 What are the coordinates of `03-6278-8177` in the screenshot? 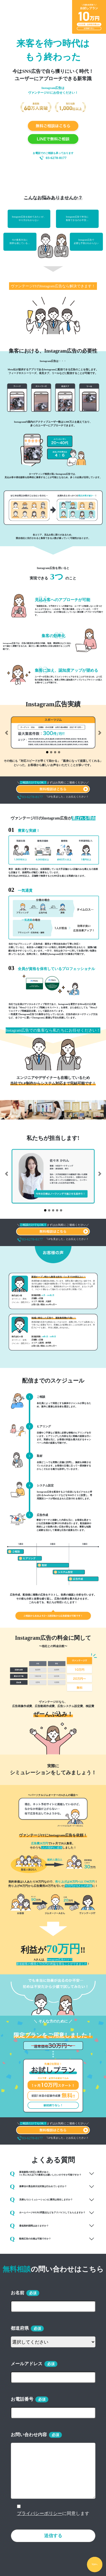 It's located at (56, 158).